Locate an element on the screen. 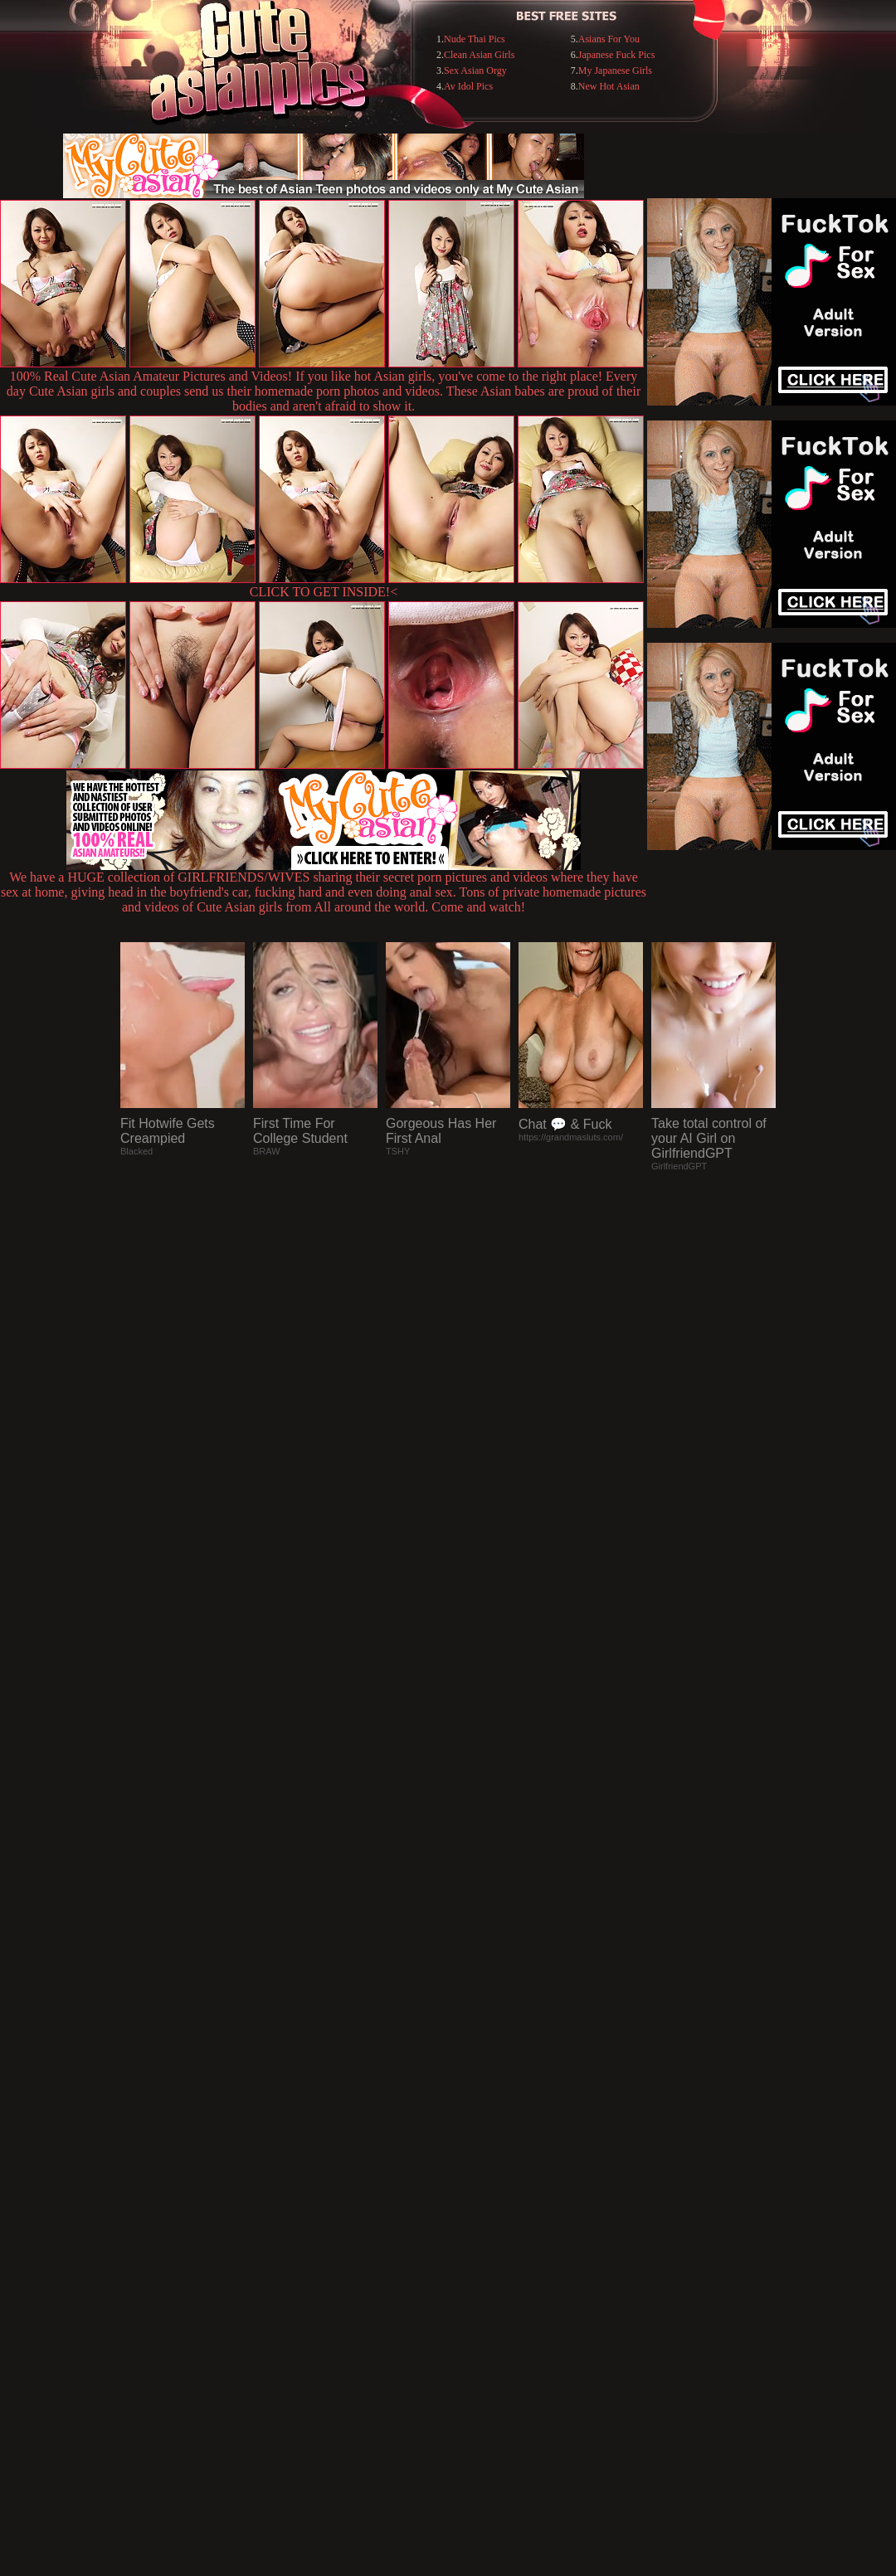 The height and width of the screenshot is (2576, 896). New Hot Asian is located at coordinates (609, 86).